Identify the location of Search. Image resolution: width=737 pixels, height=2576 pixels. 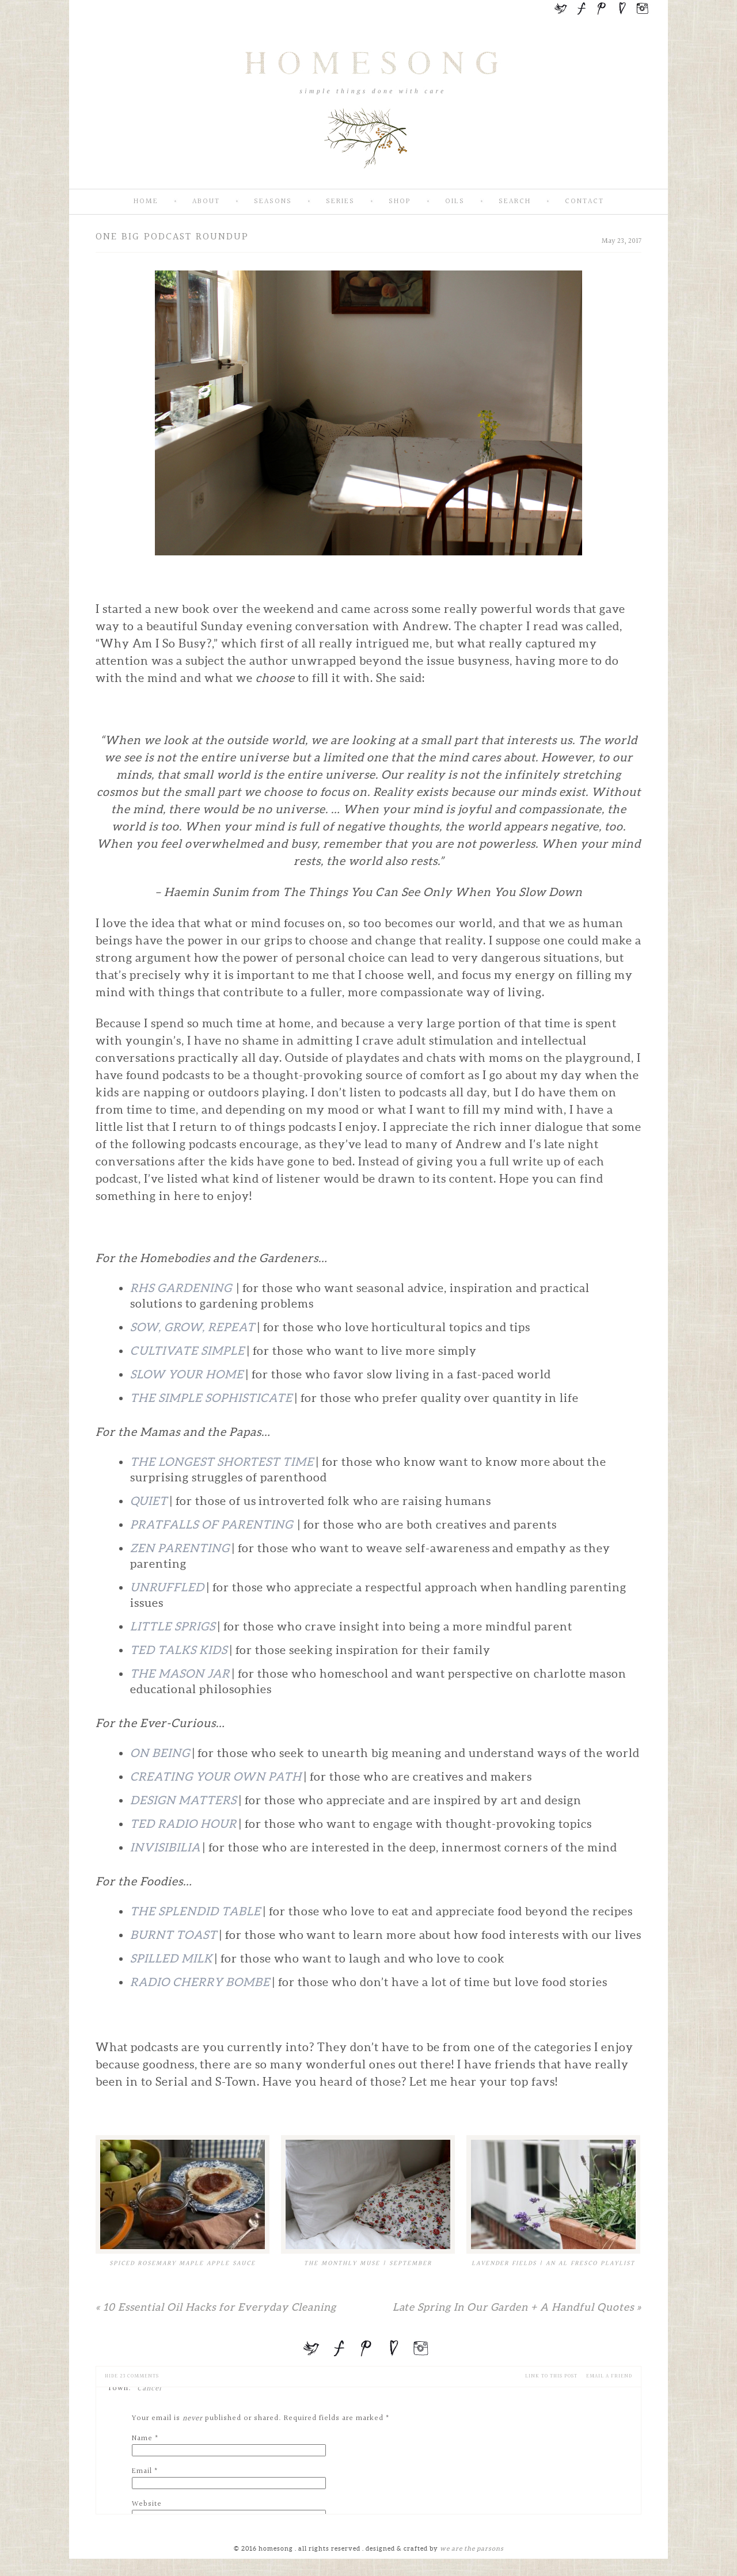
(515, 201).